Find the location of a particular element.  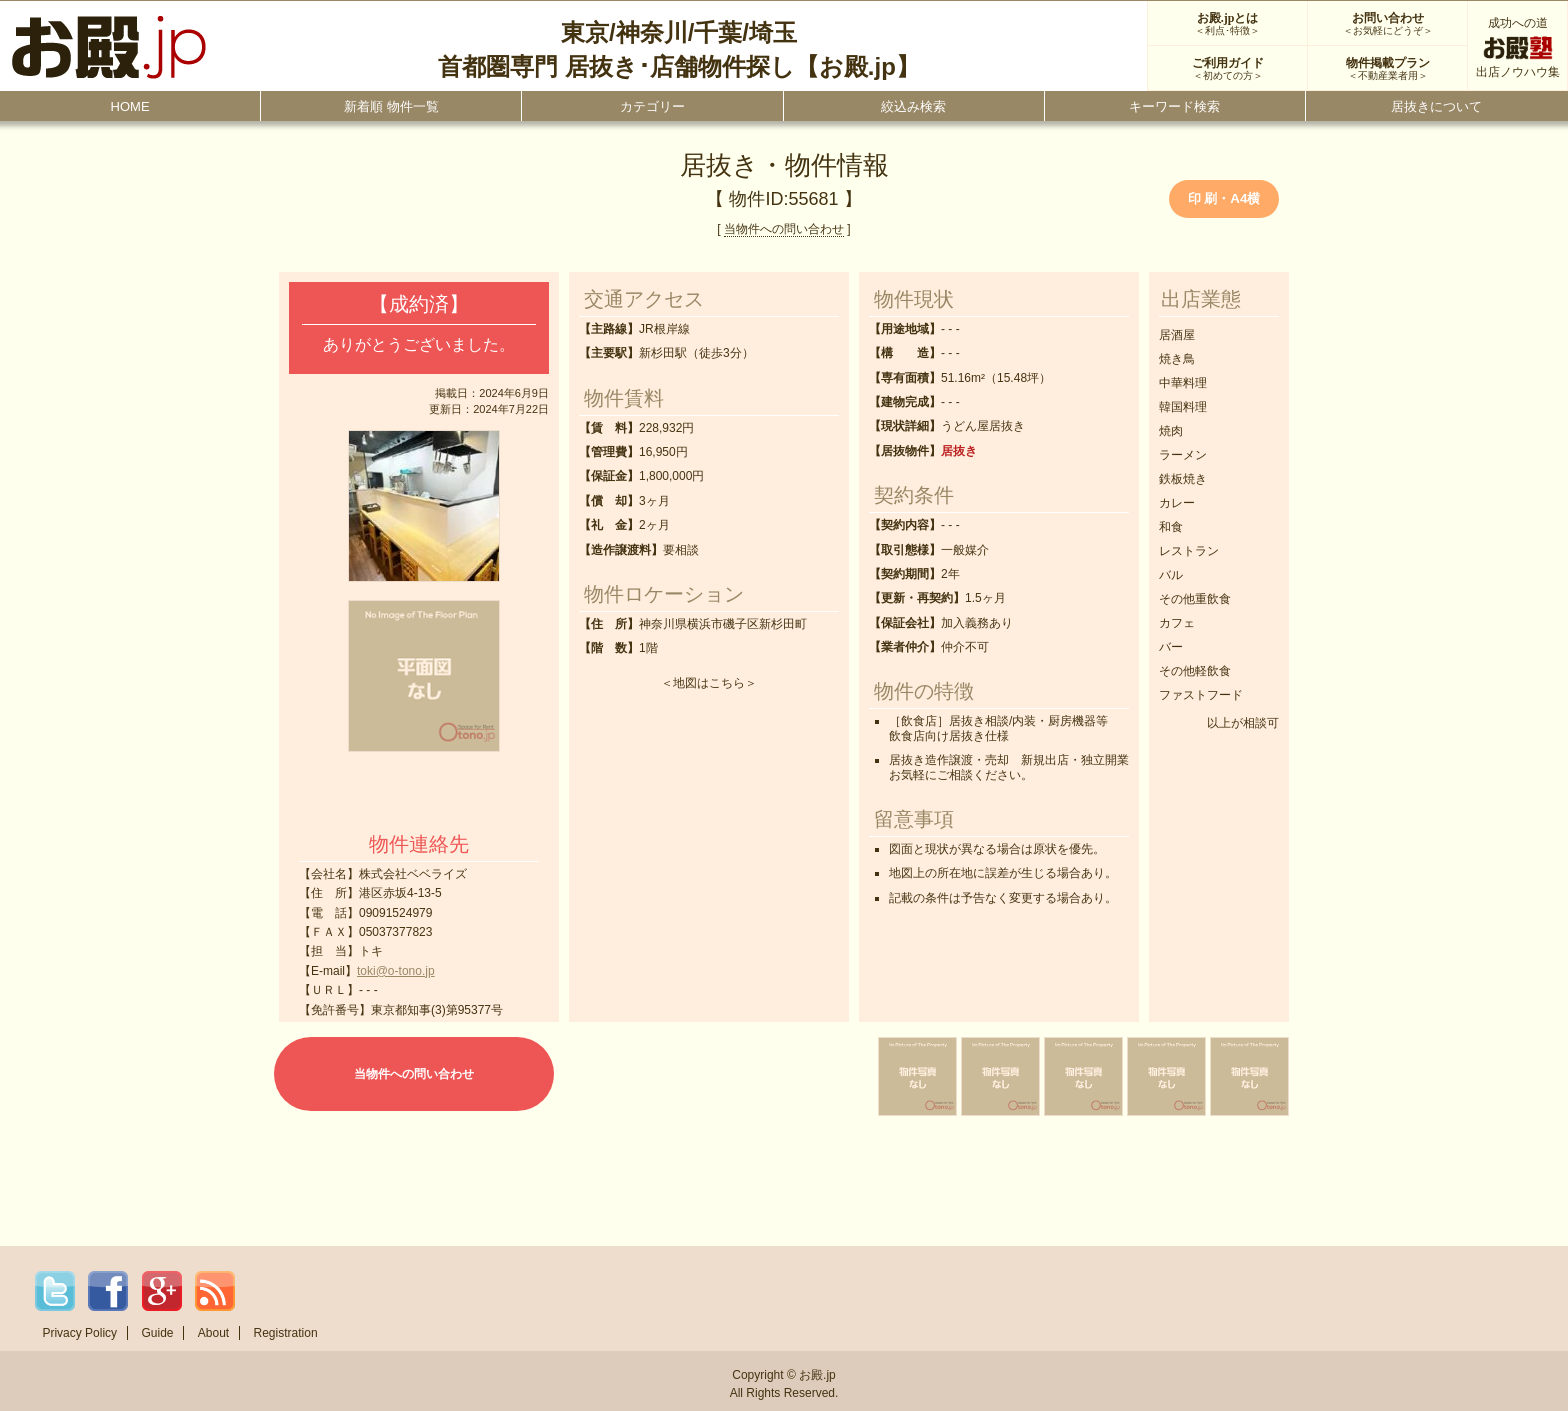

カフェ is located at coordinates (1177, 623).